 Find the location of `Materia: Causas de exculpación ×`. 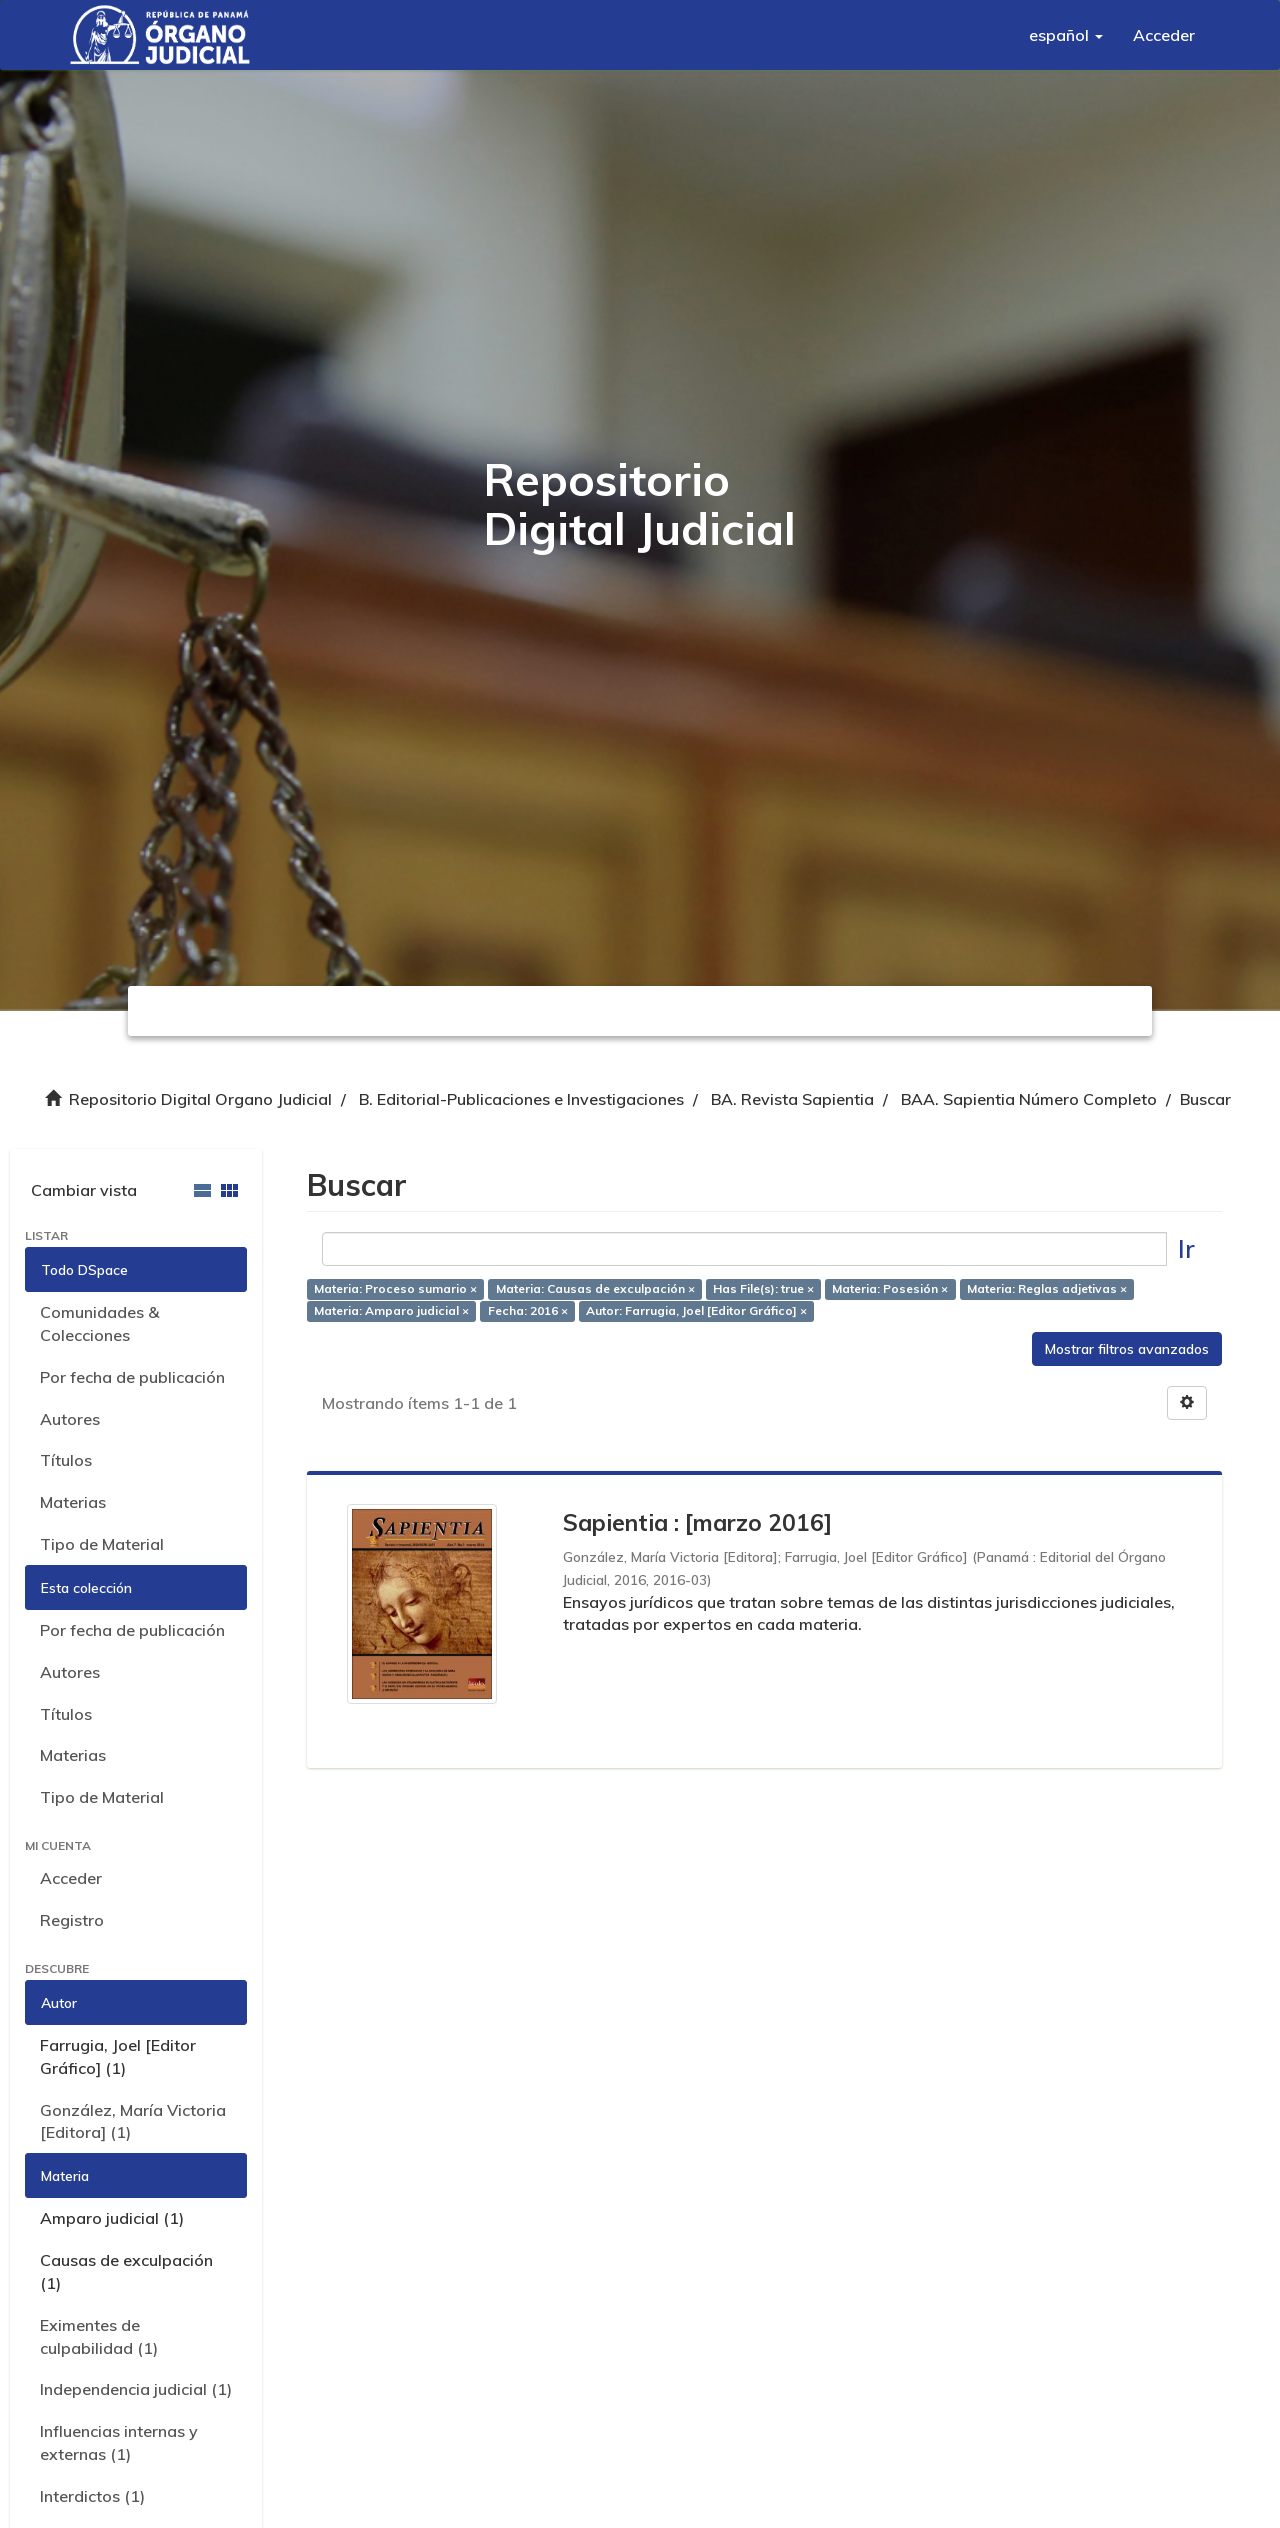

Materia: Causas de exculpación × is located at coordinates (595, 1288).